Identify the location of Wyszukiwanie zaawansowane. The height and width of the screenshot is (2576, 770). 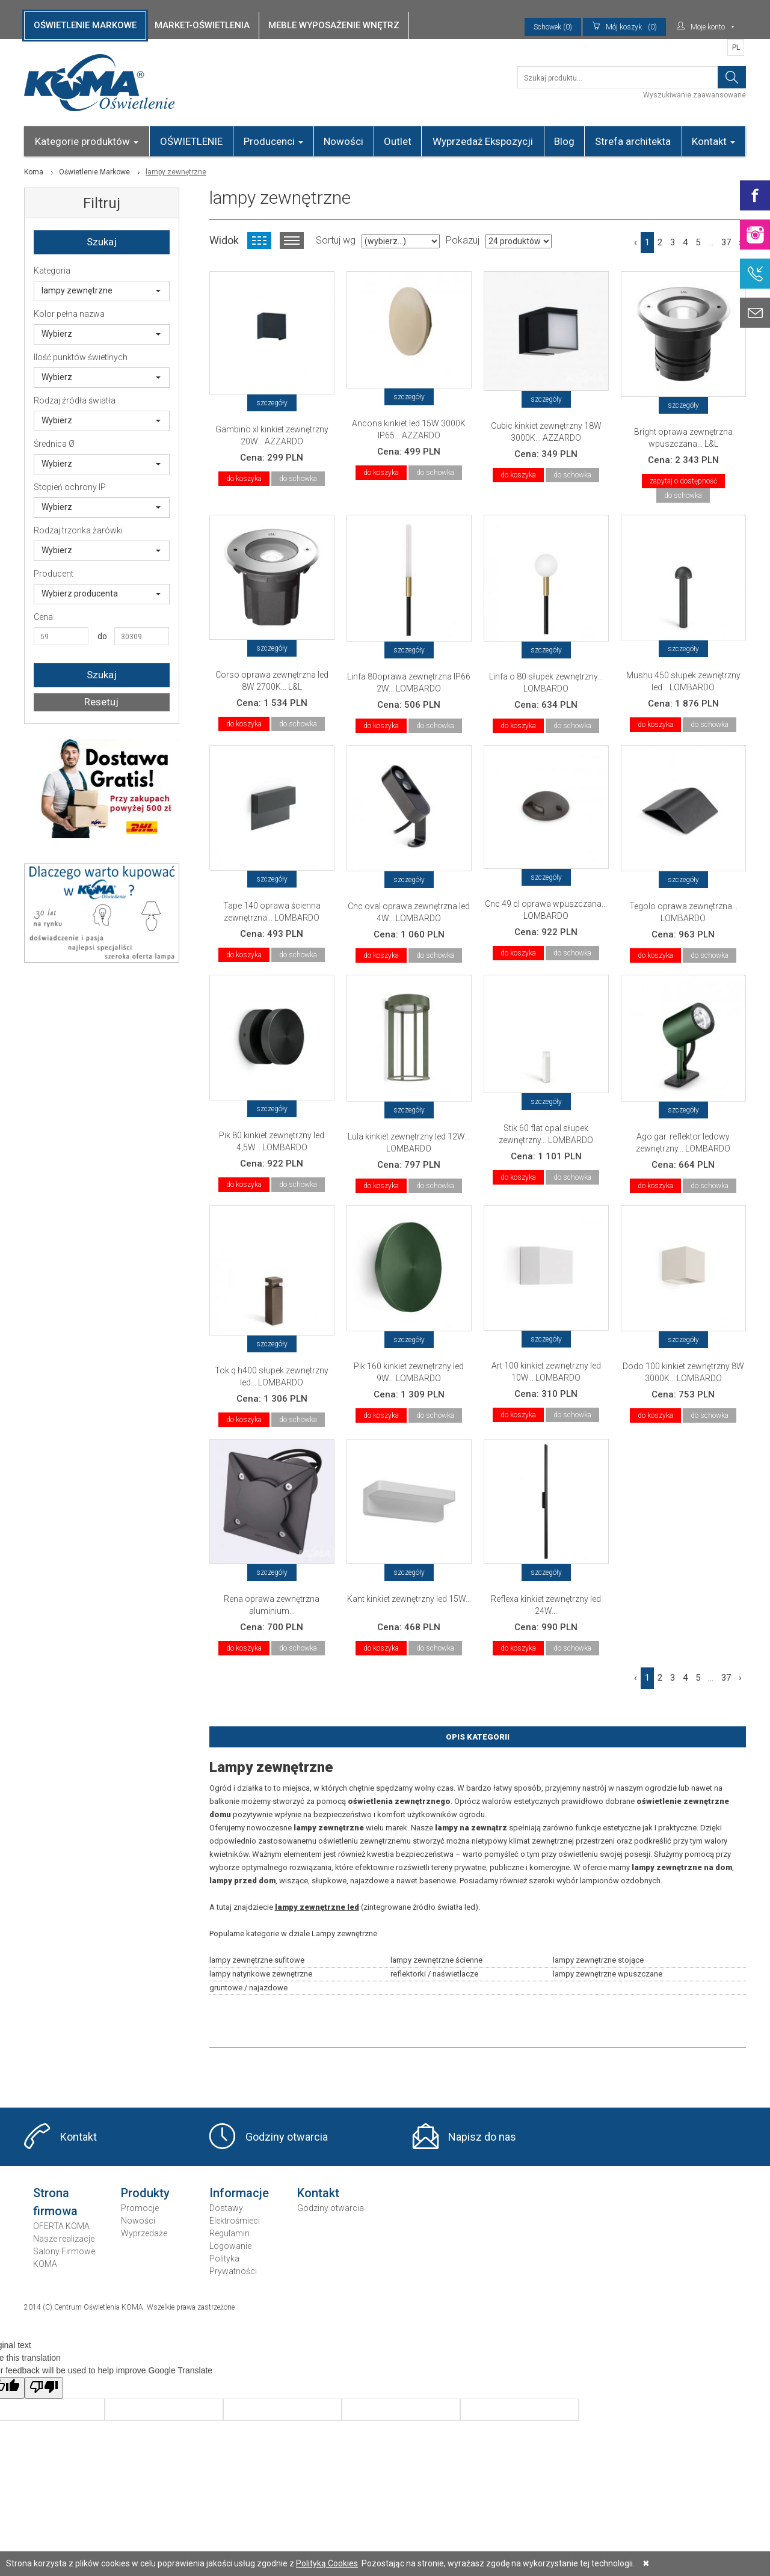
(694, 95).